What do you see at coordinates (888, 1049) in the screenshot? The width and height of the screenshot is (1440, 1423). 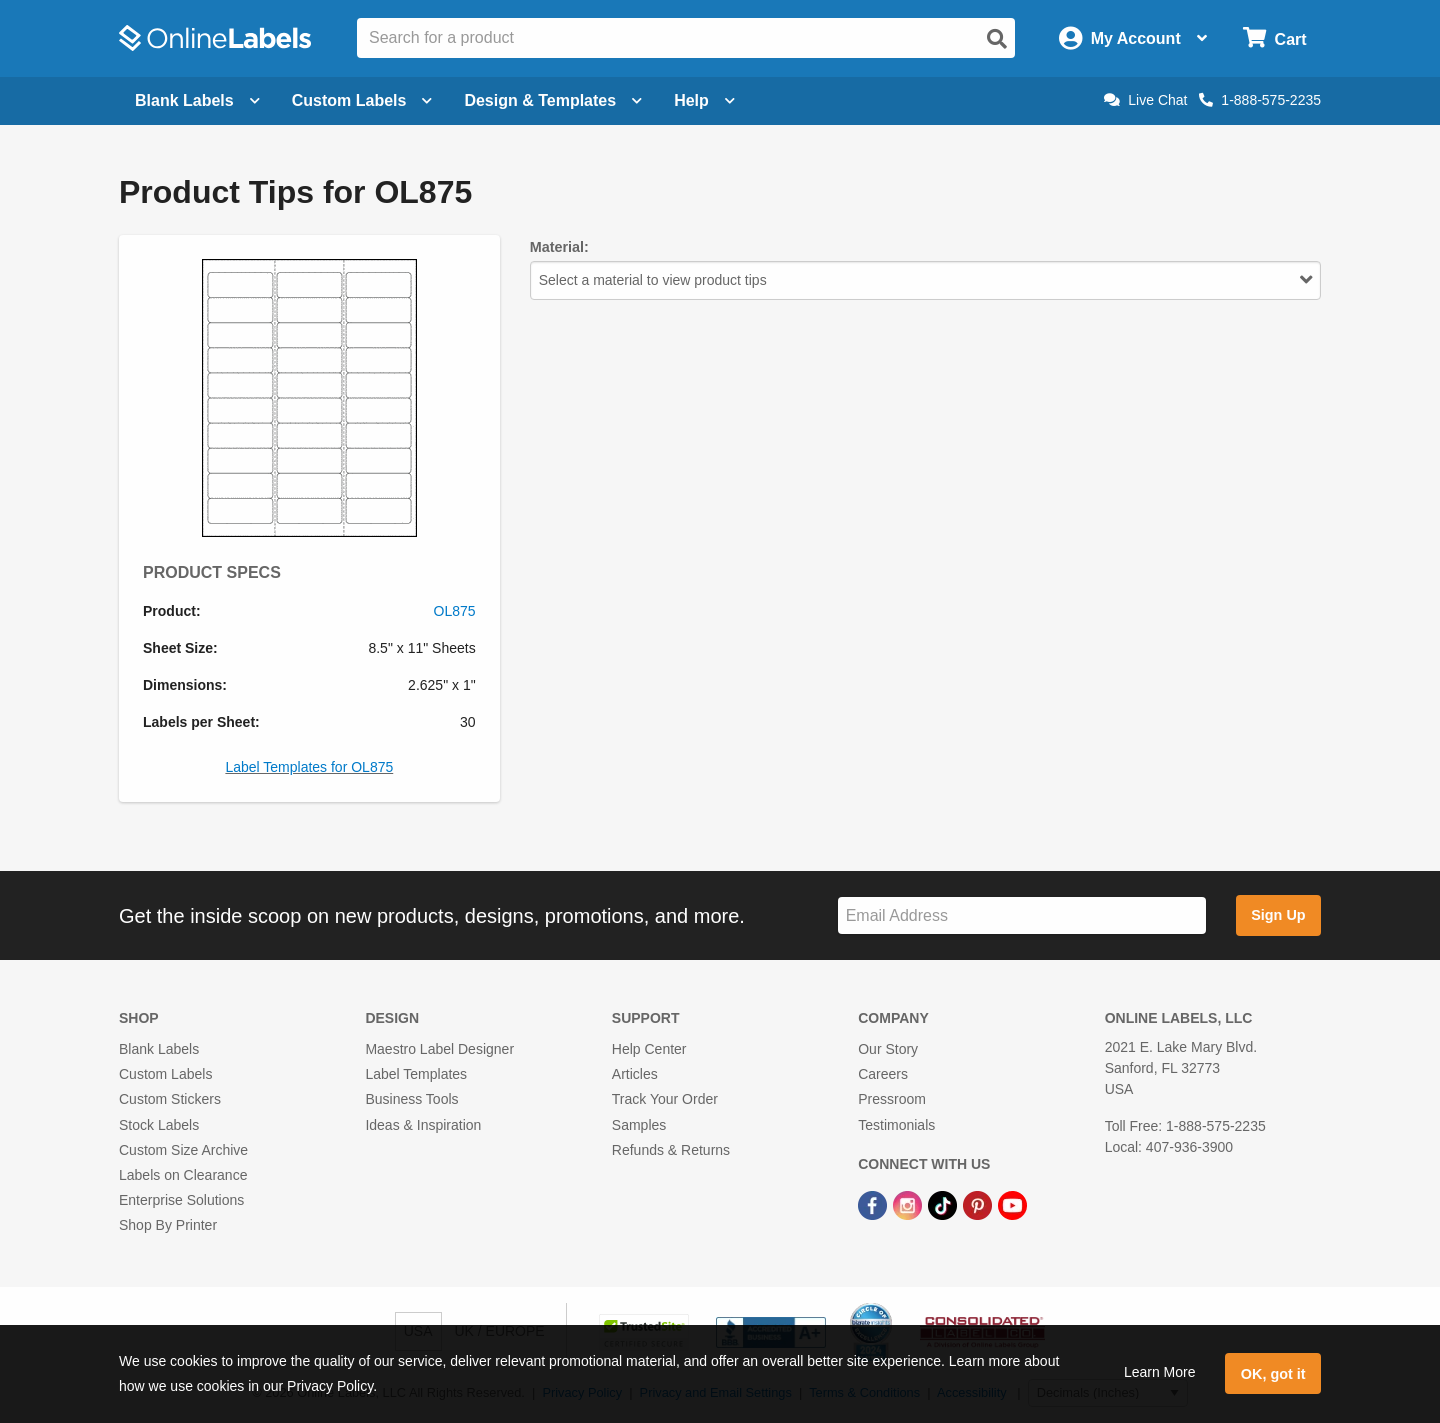 I see `Our Story` at bounding box center [888, 1049].